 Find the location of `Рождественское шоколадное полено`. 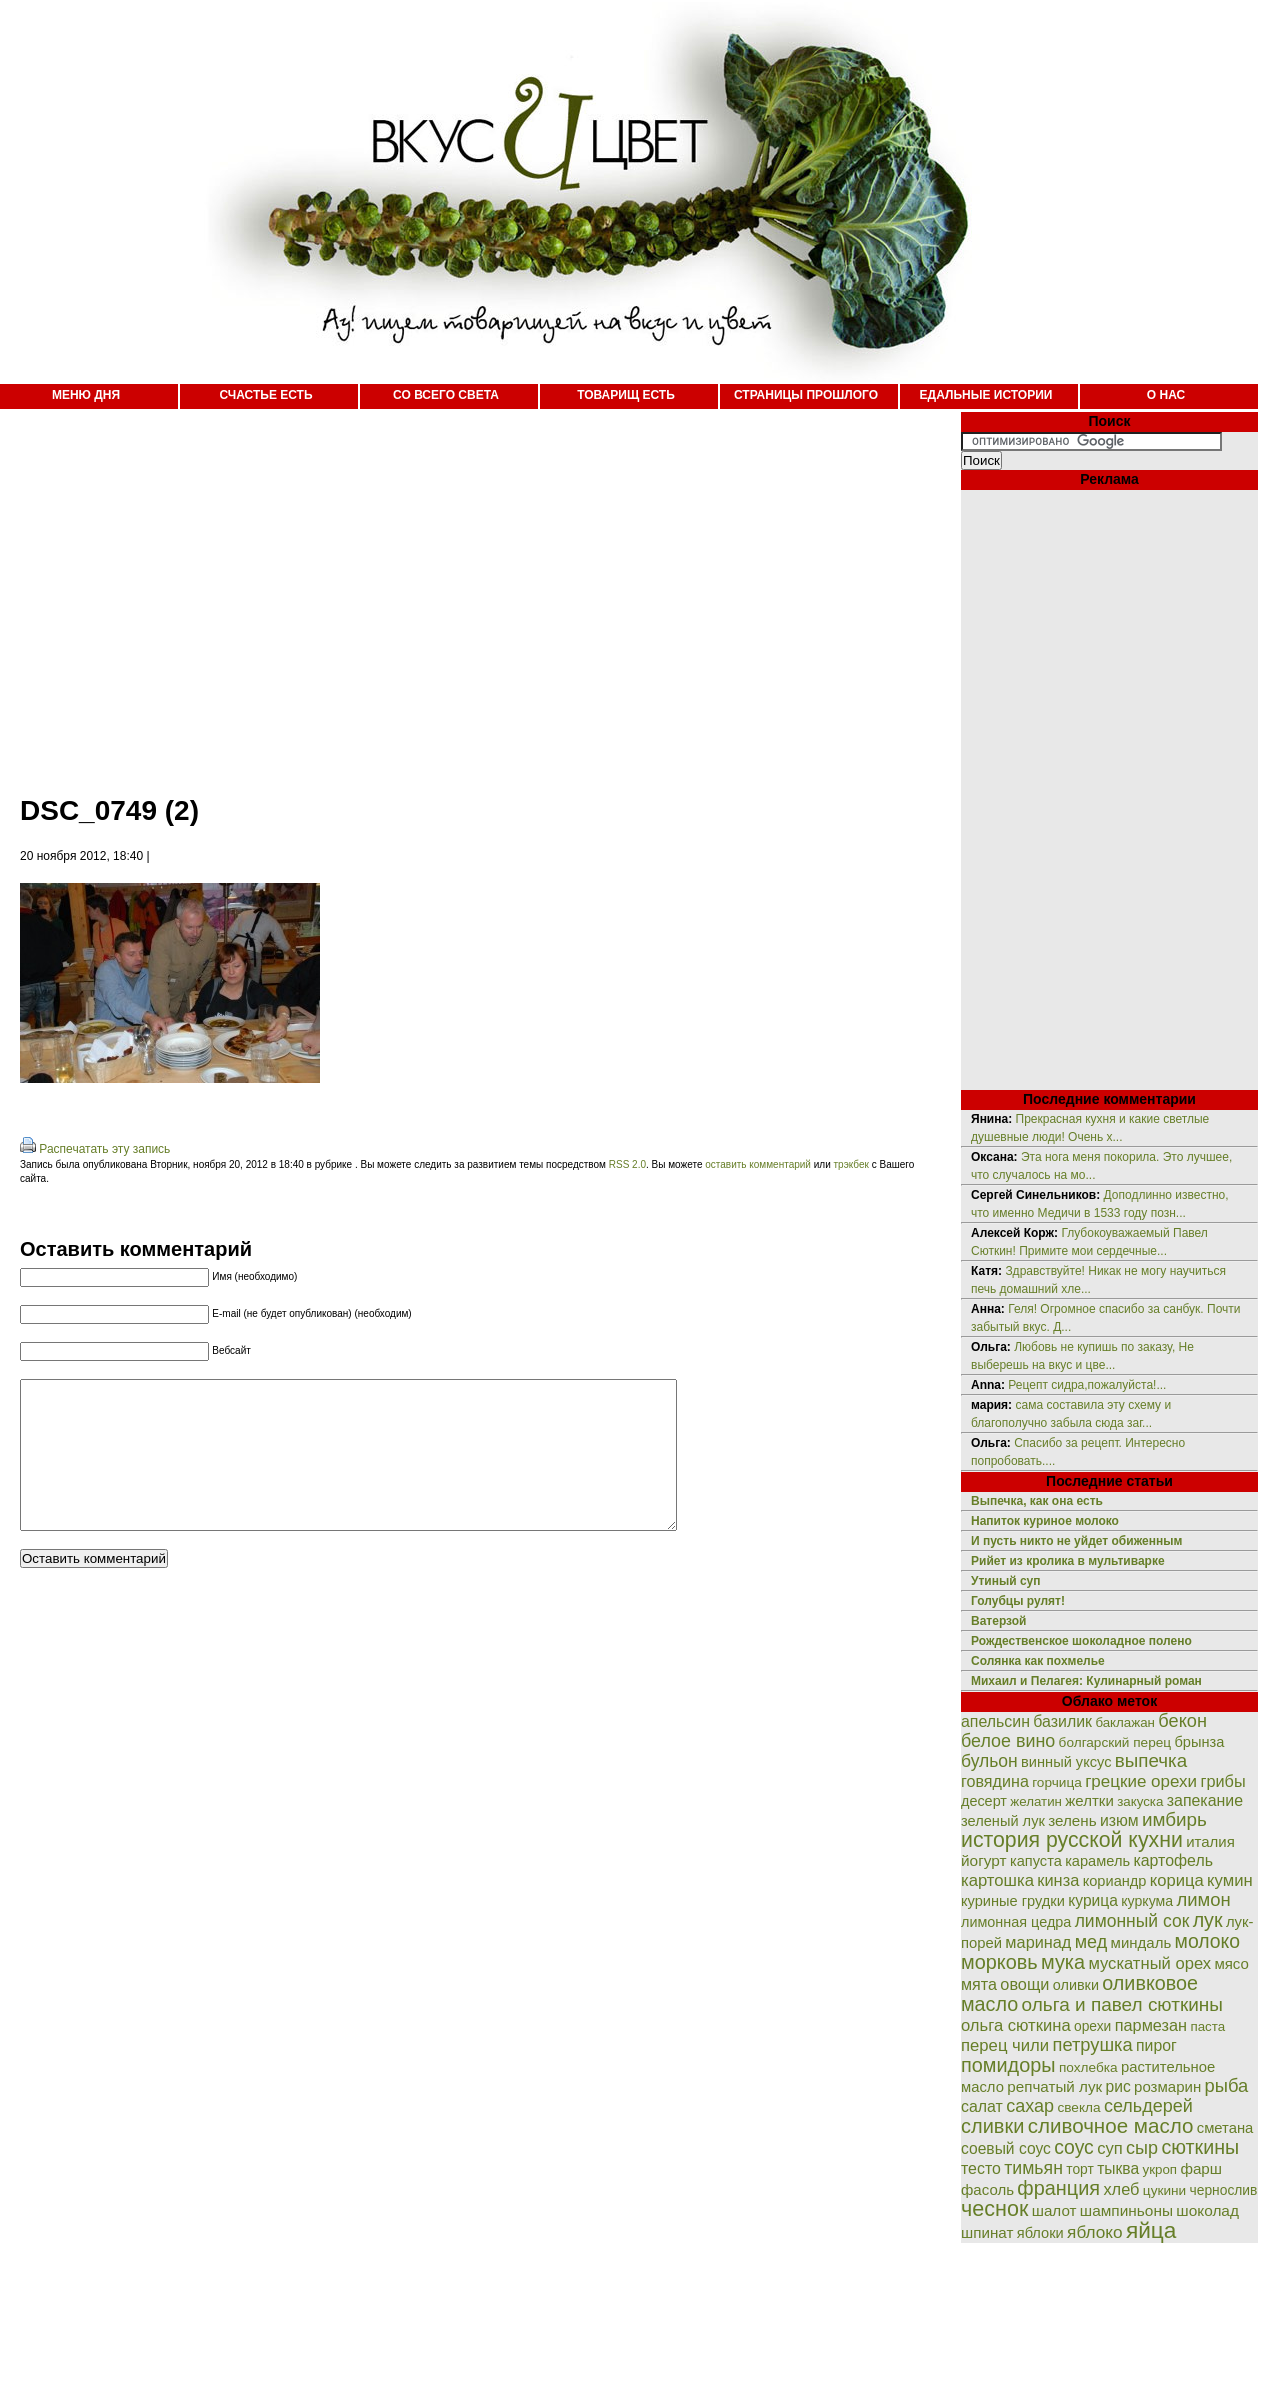

Рождественское шоколадное полено is located at coordinates (1081, 1641).